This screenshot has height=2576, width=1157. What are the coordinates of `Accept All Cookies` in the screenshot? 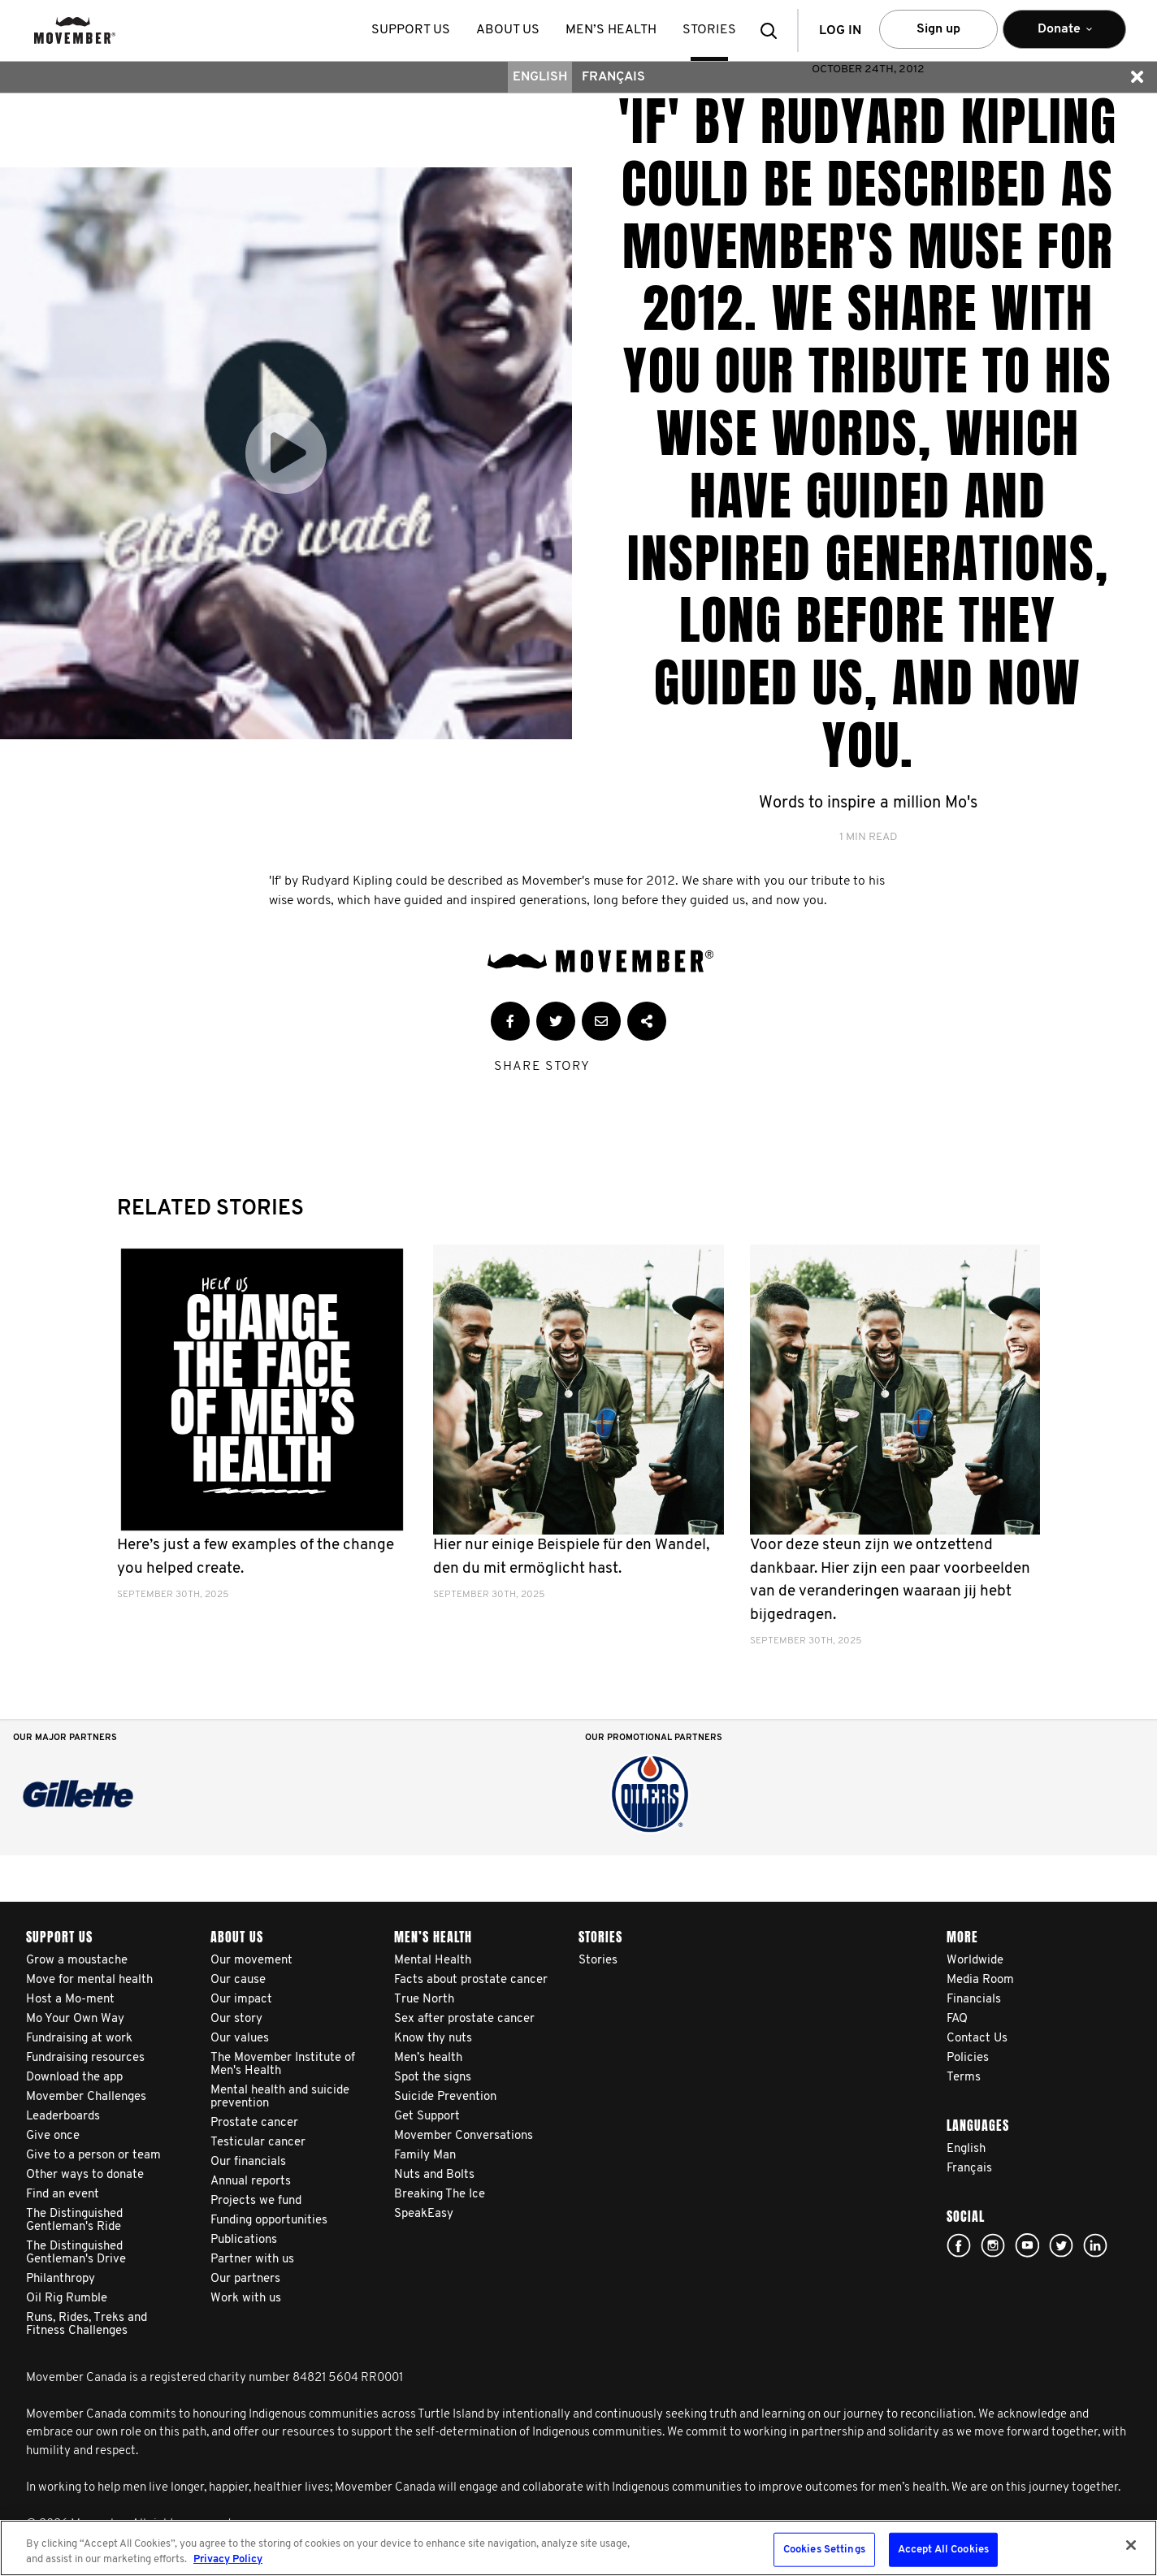 It's located at (943, 2549).